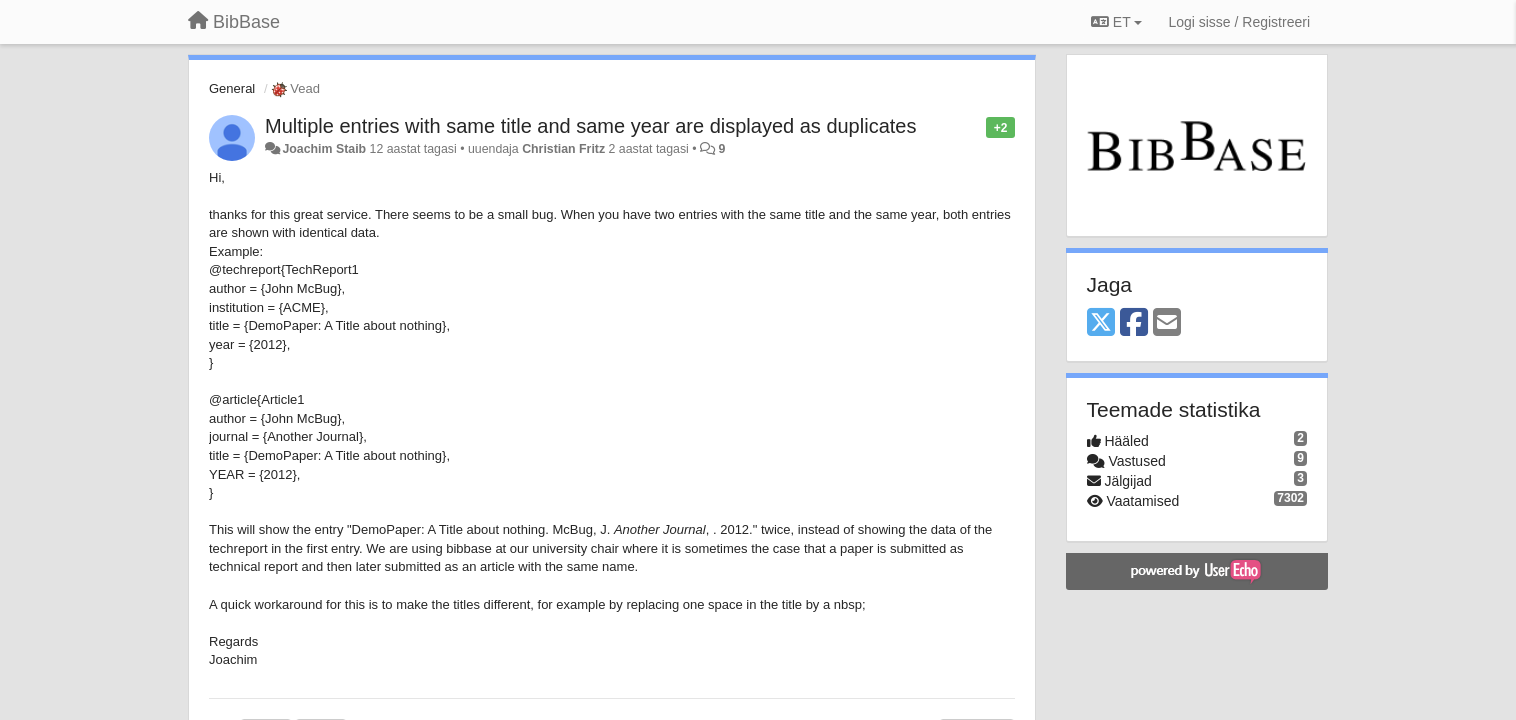 The image size is (1516, 720). I want to click on [Email], so click(1167, 323).